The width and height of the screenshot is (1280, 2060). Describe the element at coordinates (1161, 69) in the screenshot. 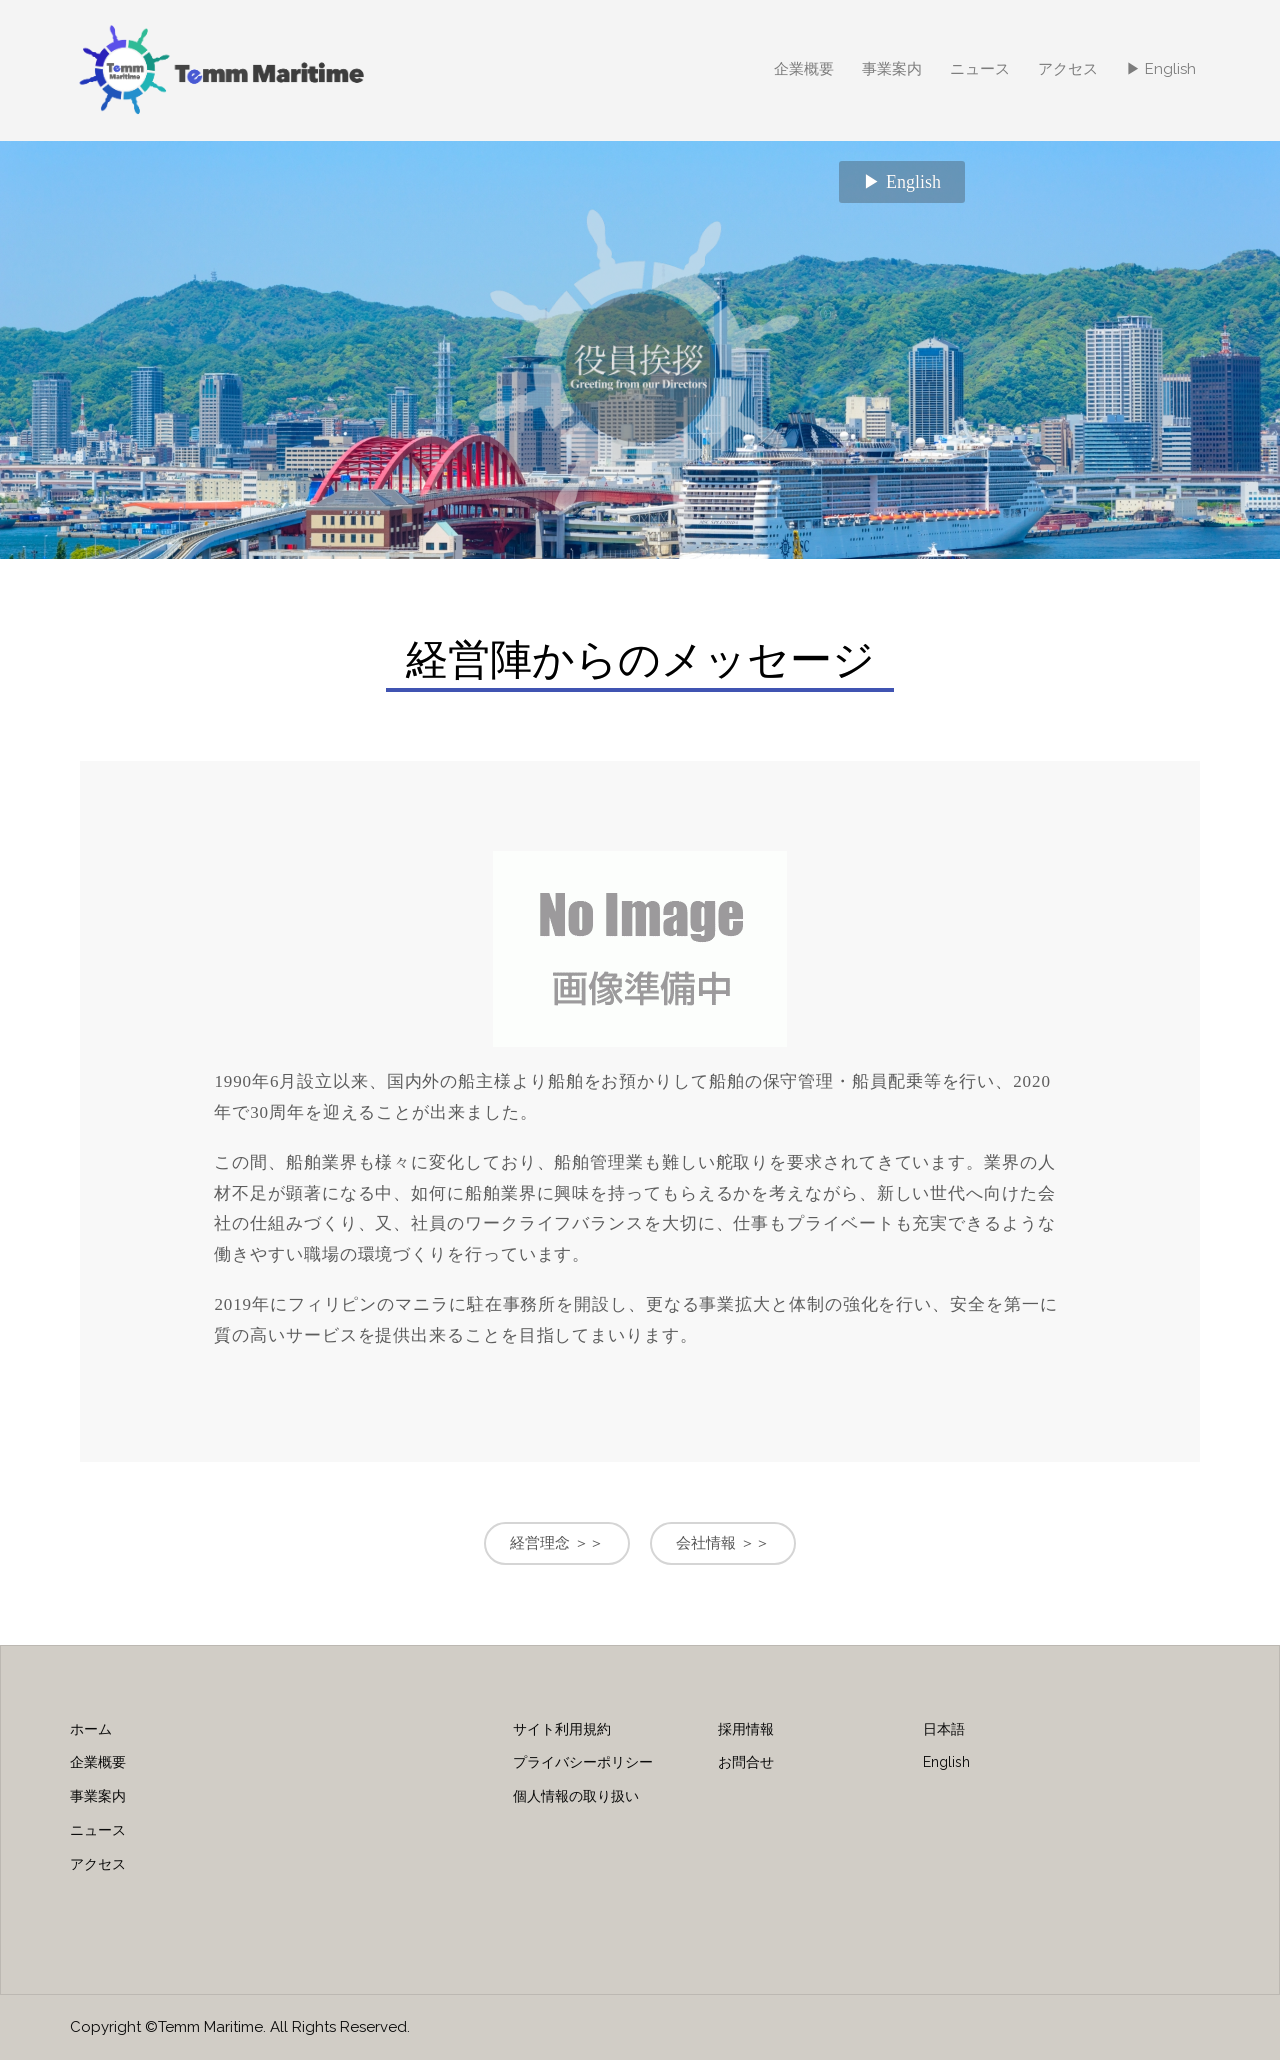

I see `▶ English` at that location.